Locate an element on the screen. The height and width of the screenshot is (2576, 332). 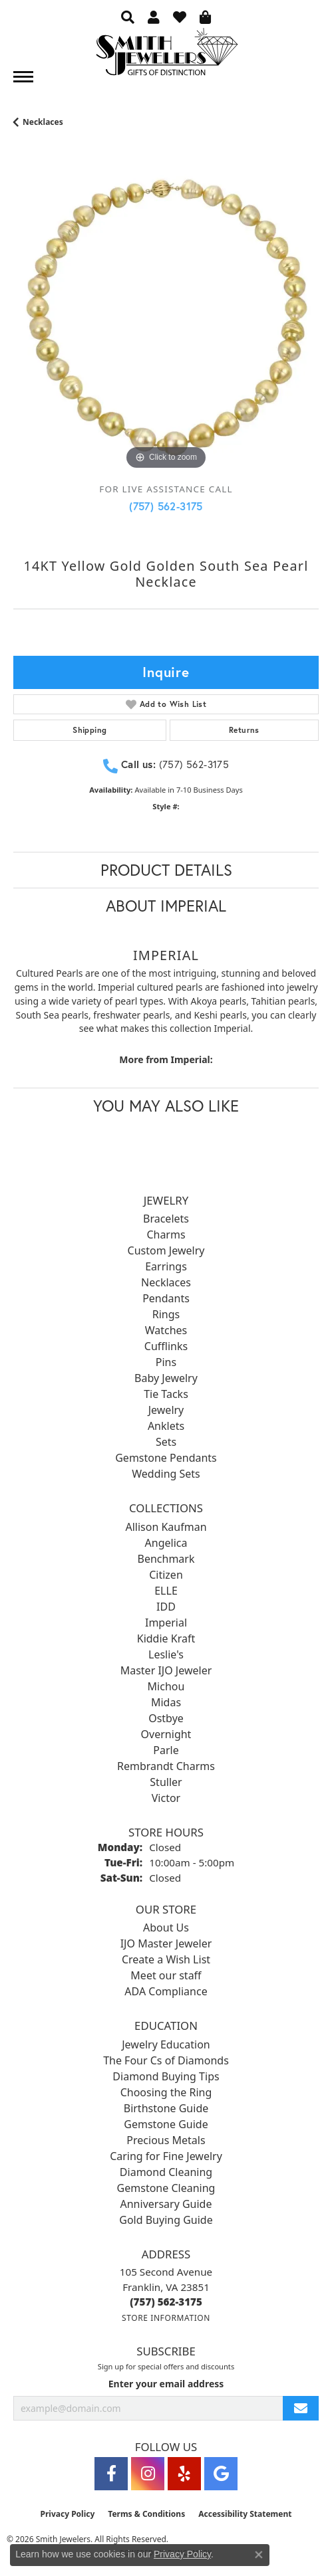
ELLE [menuitem] is located at coordinates (166, 1590).